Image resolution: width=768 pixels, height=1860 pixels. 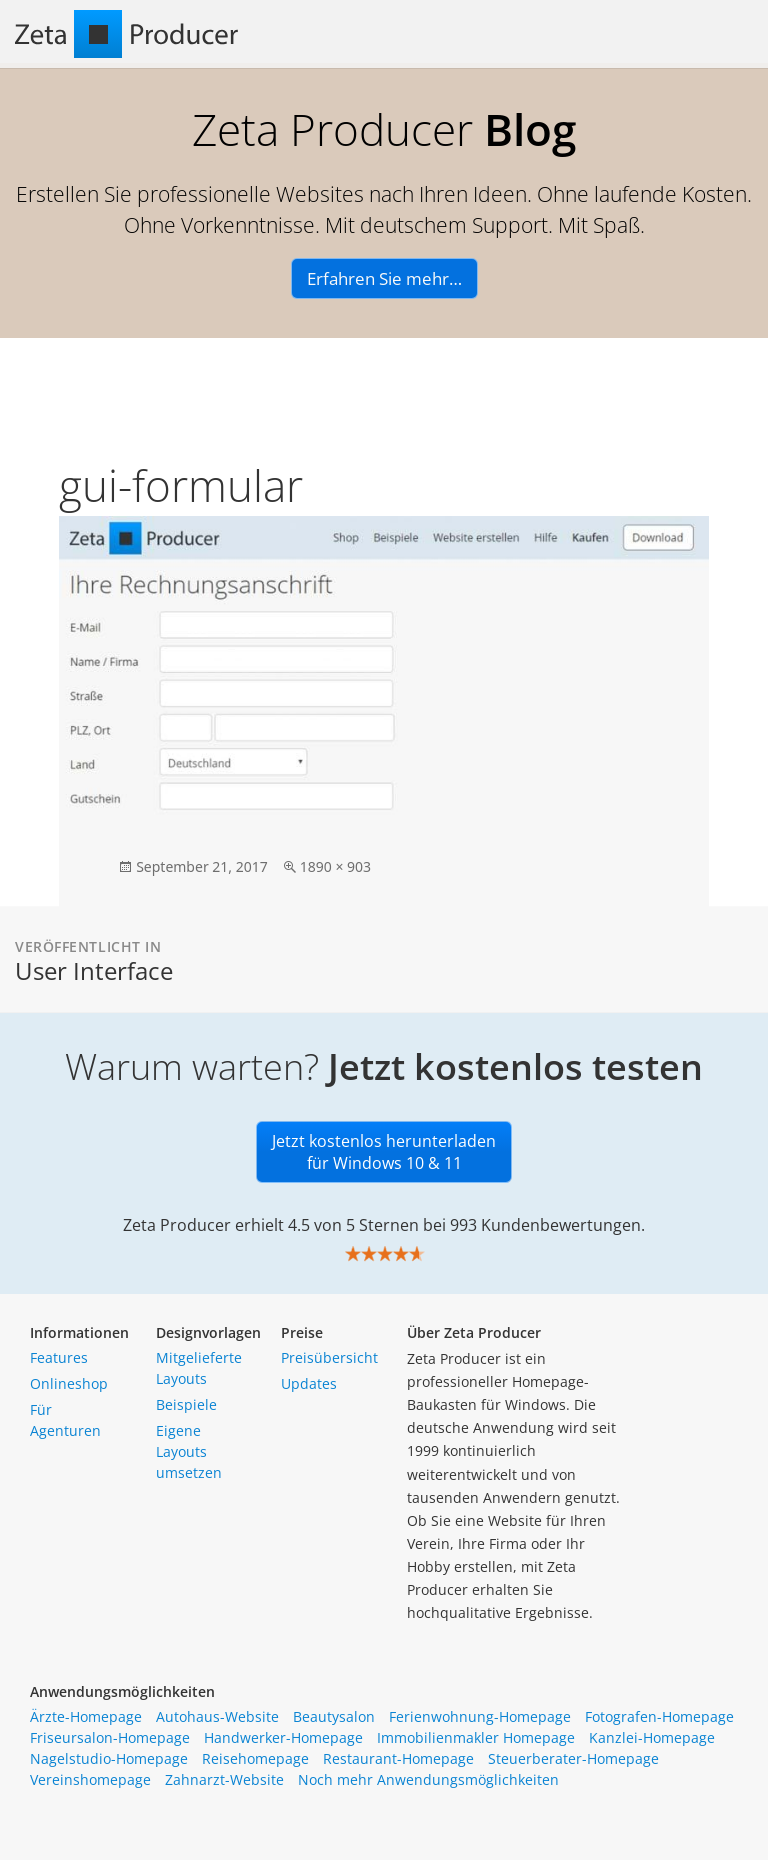 I want to click on Fotografen-Homepage, so click(x=659, y=1716).